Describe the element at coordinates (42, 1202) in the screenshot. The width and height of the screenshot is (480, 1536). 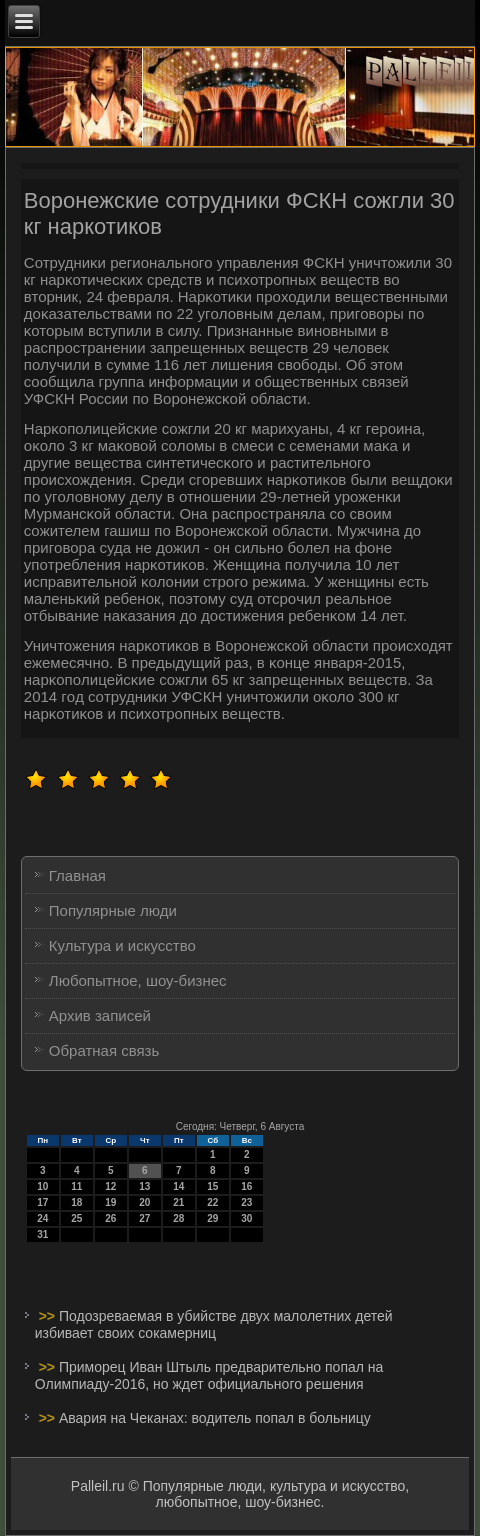
I see `17` at that location.